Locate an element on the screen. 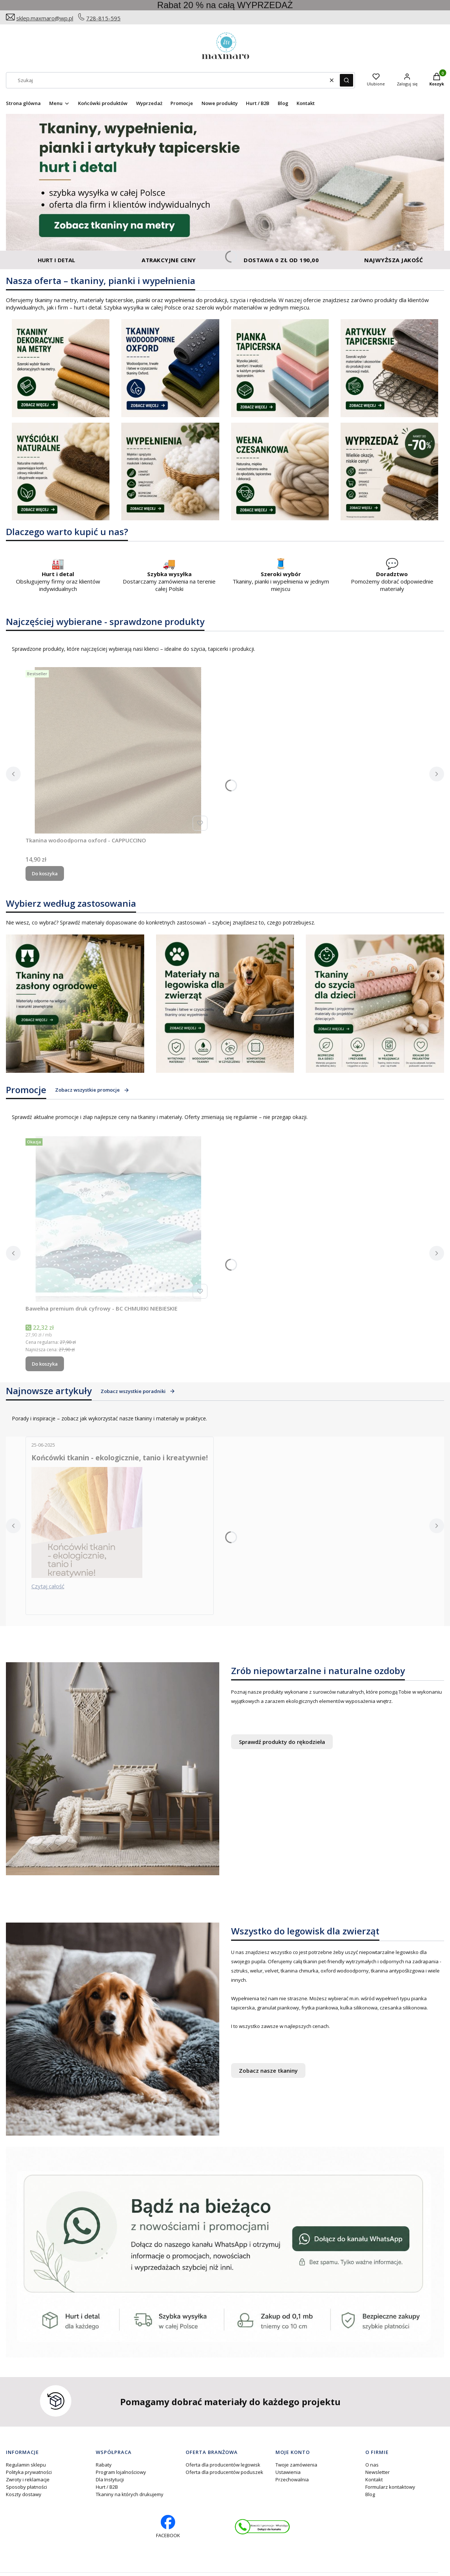 The image size is (450, 2576). Zobacz wszystkie poradniki is located at coordinates (138, 1391).